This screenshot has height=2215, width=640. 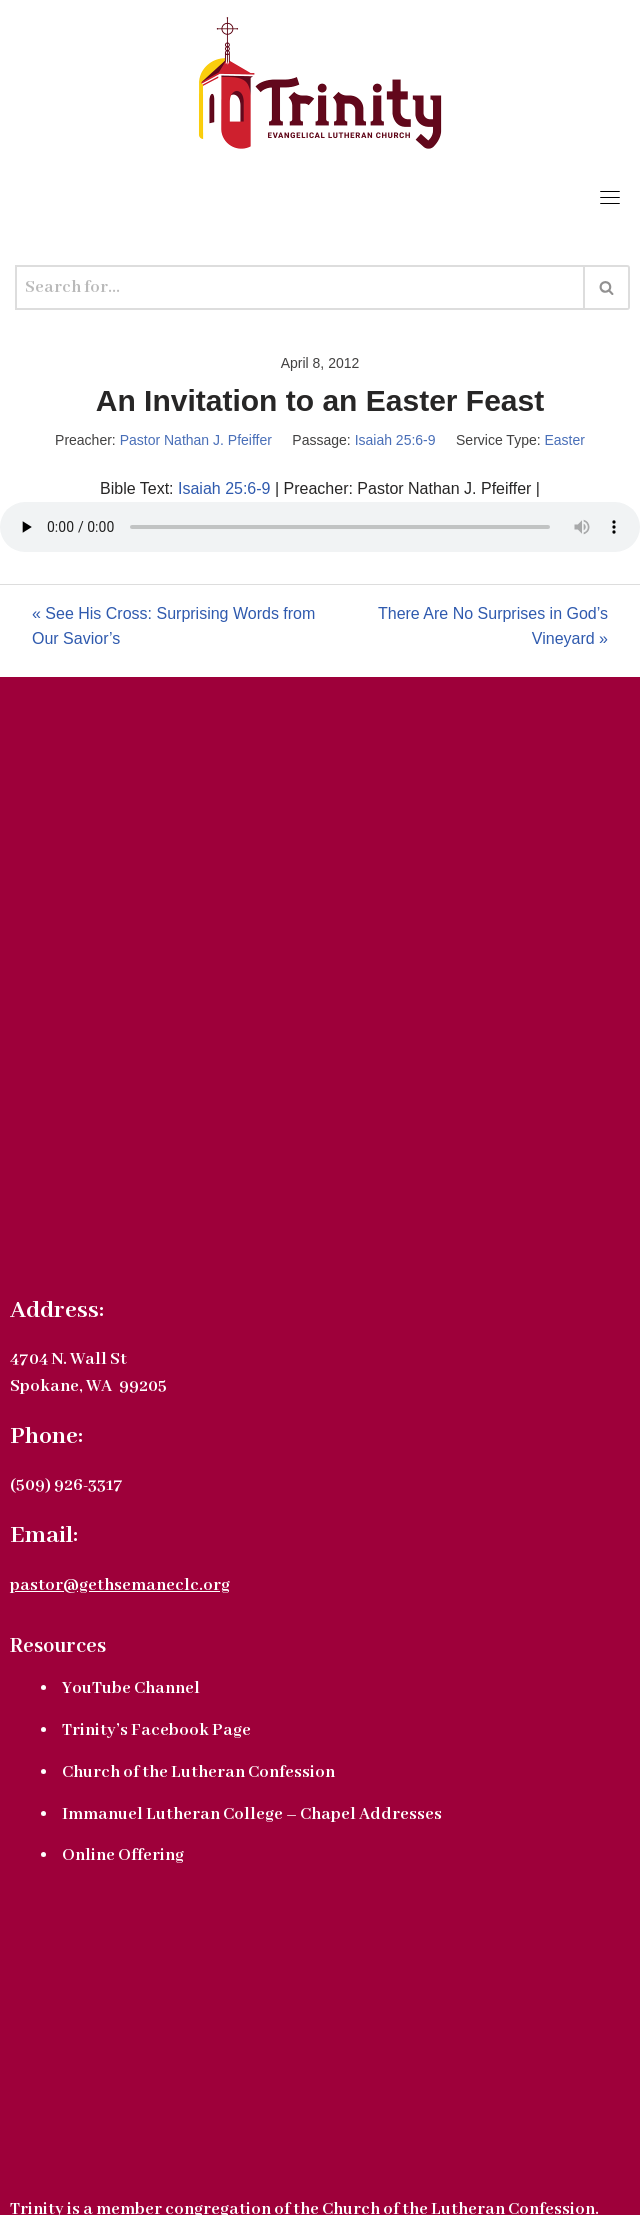 I want to click on [Toggle navigation], so click(x=610, y=197).